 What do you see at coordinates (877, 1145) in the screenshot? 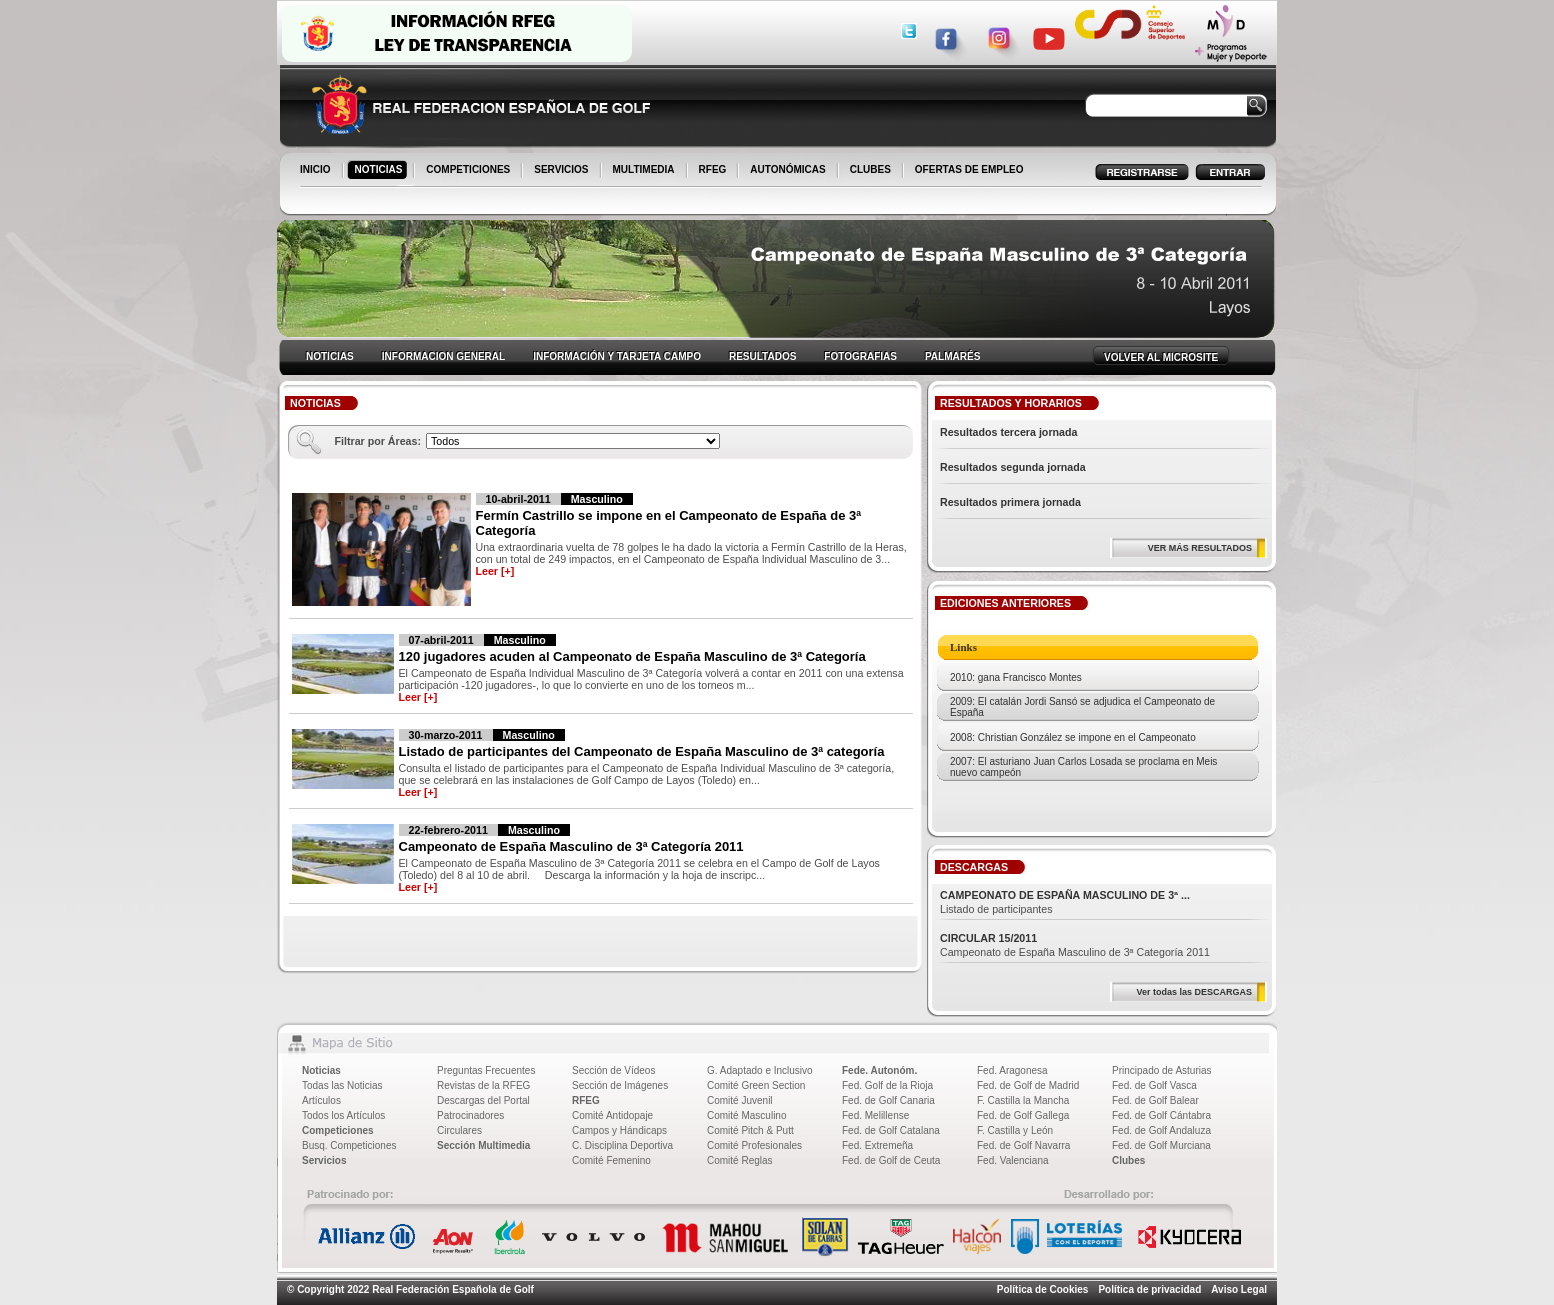
I see `Fed. Extremeña` at bounding box center [877, 1145].